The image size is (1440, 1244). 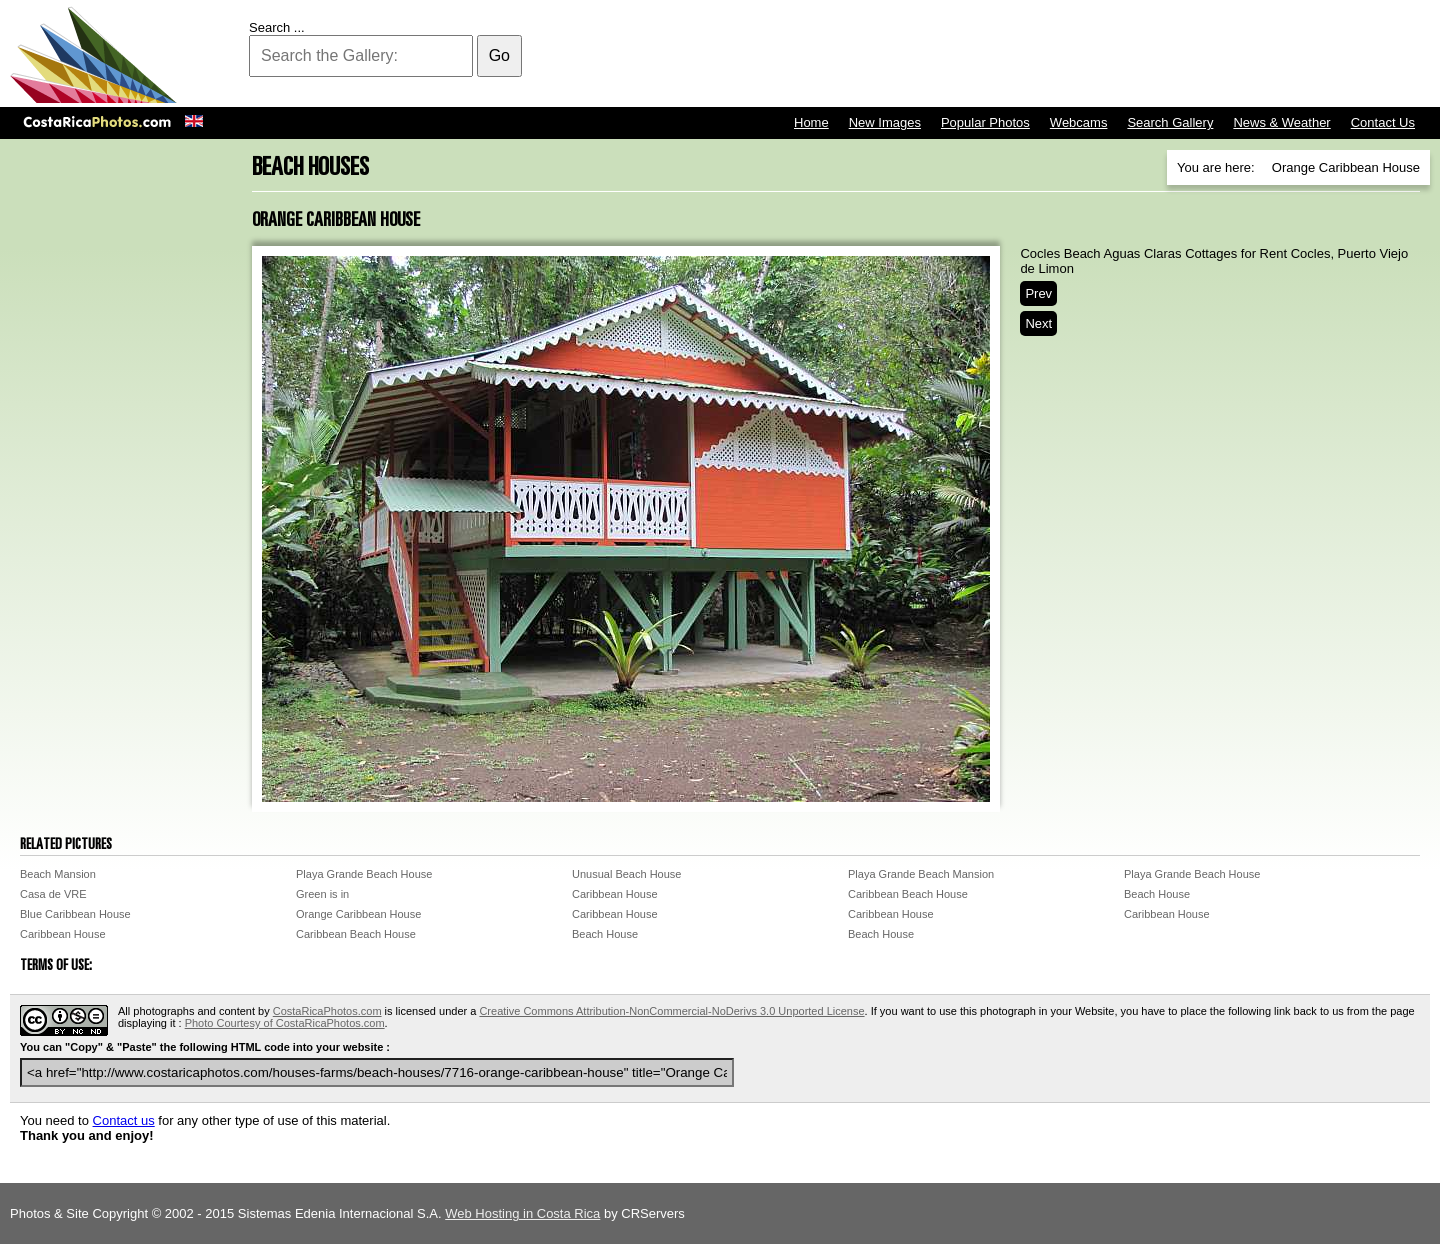 What do you see at coordinates (885, 122) in the screenshot?
I see `New Images` at bounding box center [885, 122].